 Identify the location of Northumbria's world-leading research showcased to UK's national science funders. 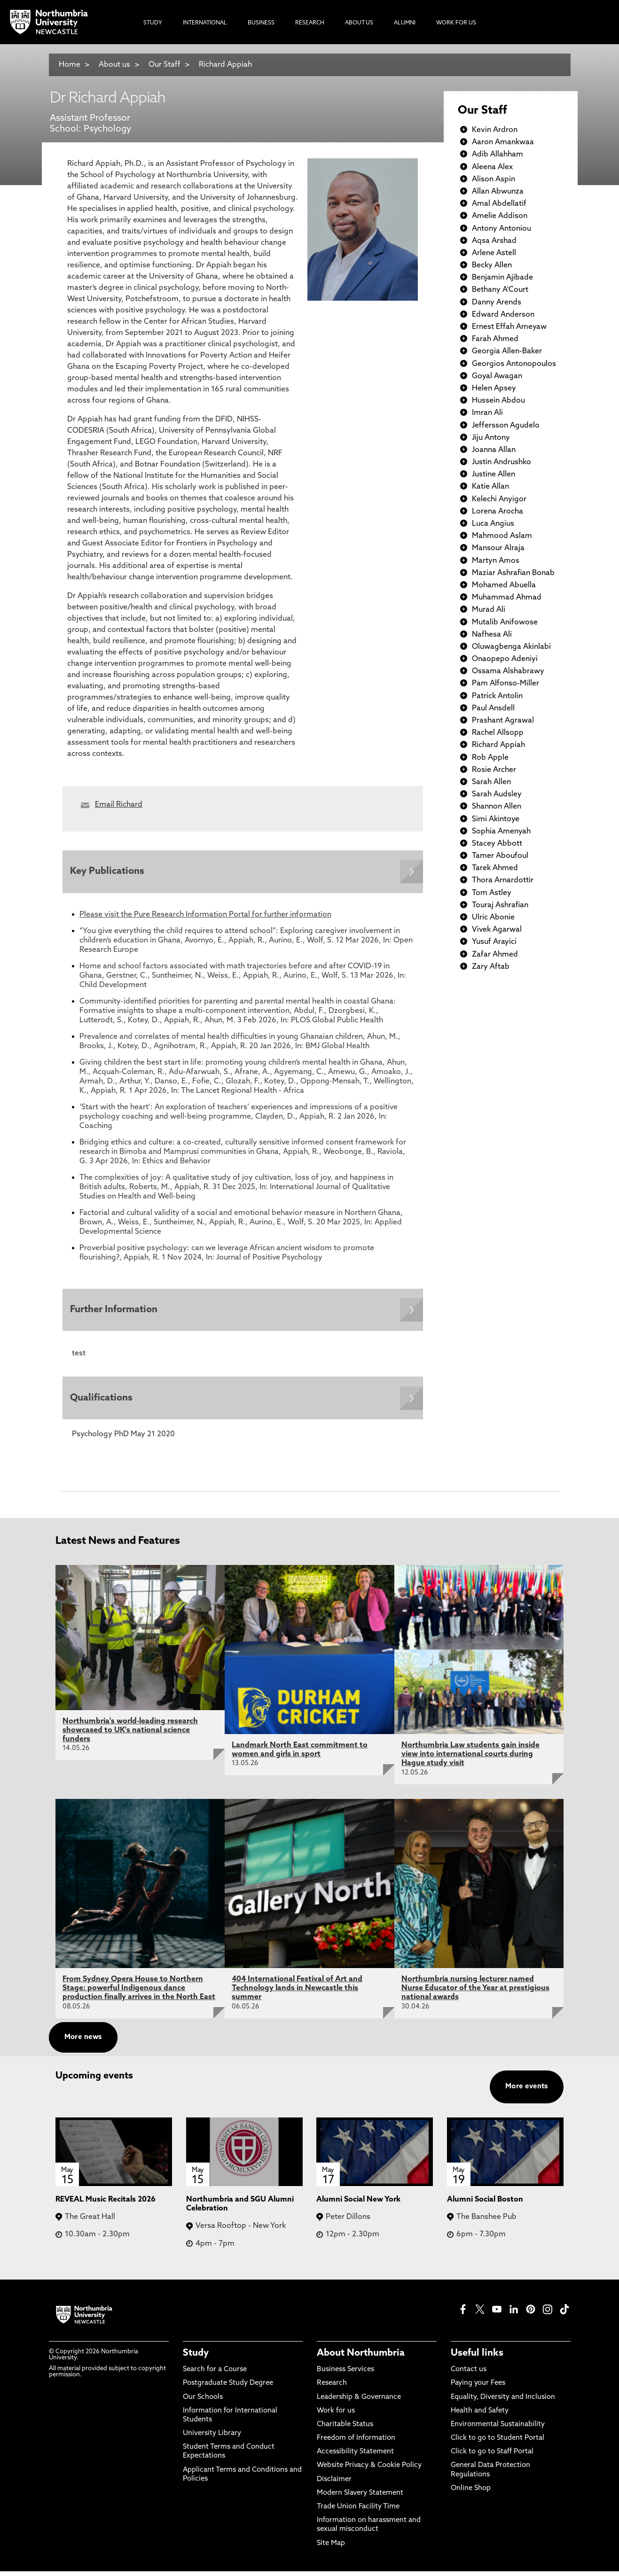
(130, 1735).